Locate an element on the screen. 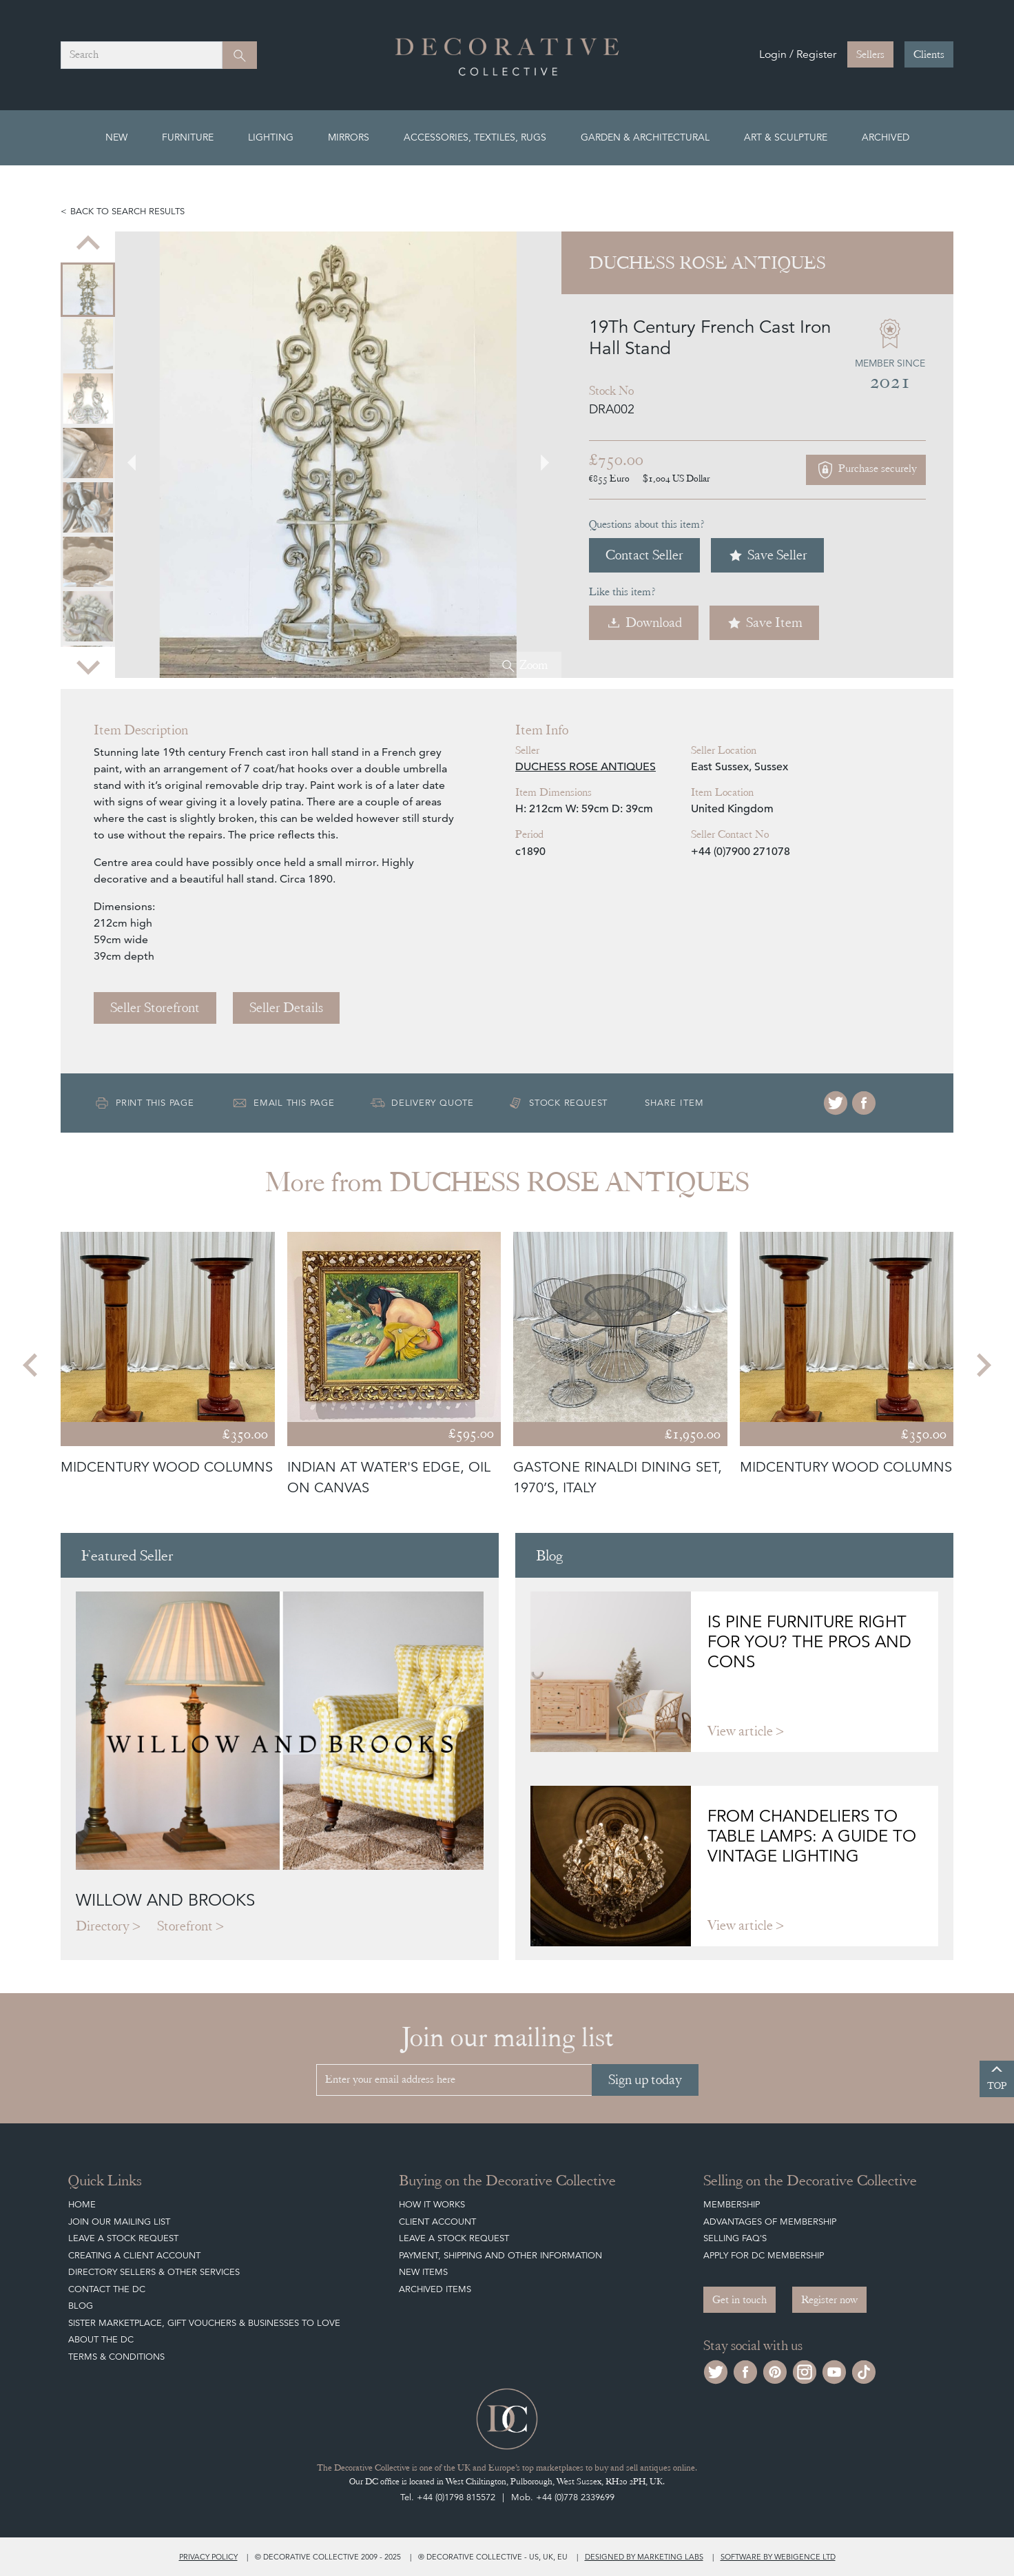 This screenshot has height=2576, width=1014. [Next slide] is located at coordinates (88, 665).